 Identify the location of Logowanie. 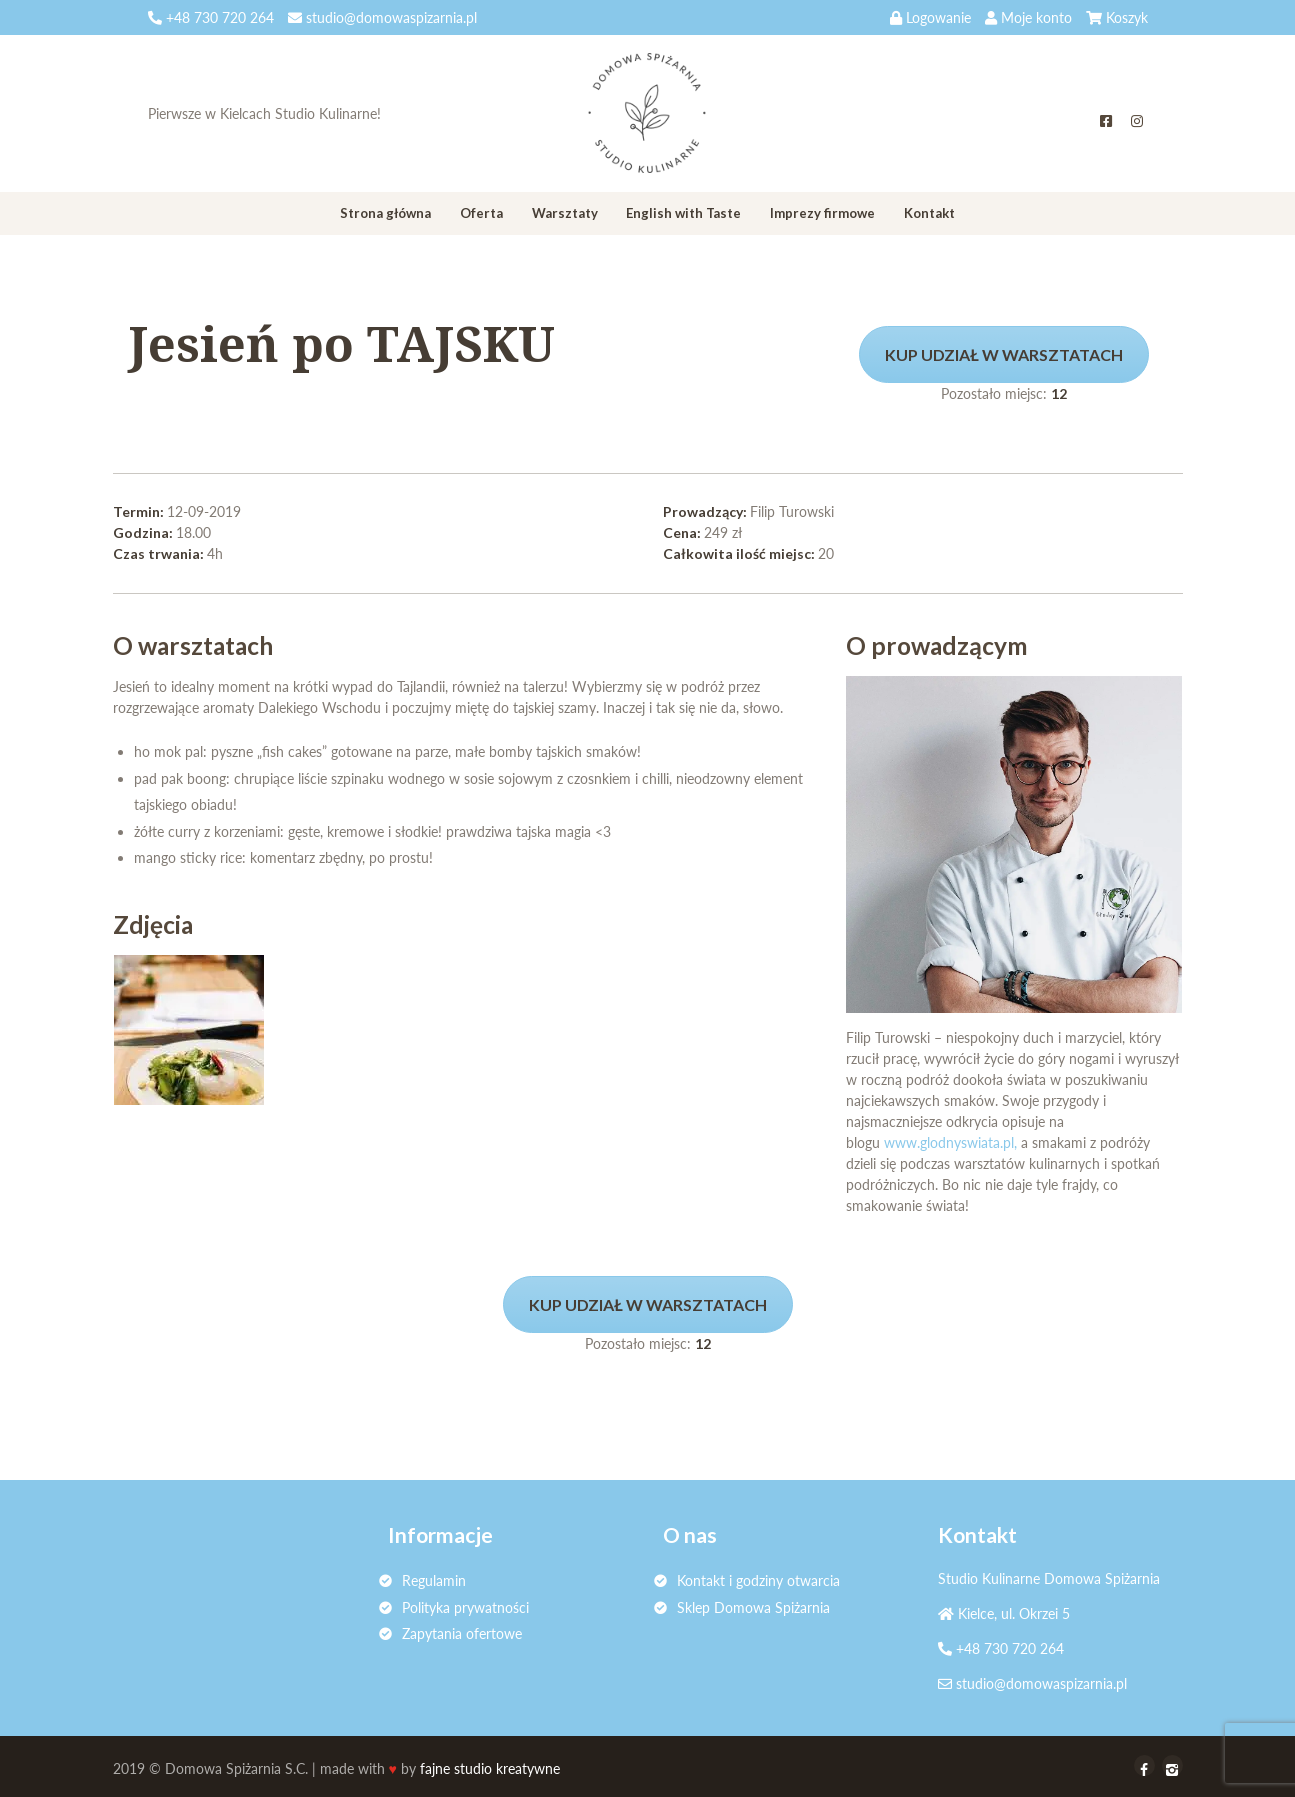
(938, 17).